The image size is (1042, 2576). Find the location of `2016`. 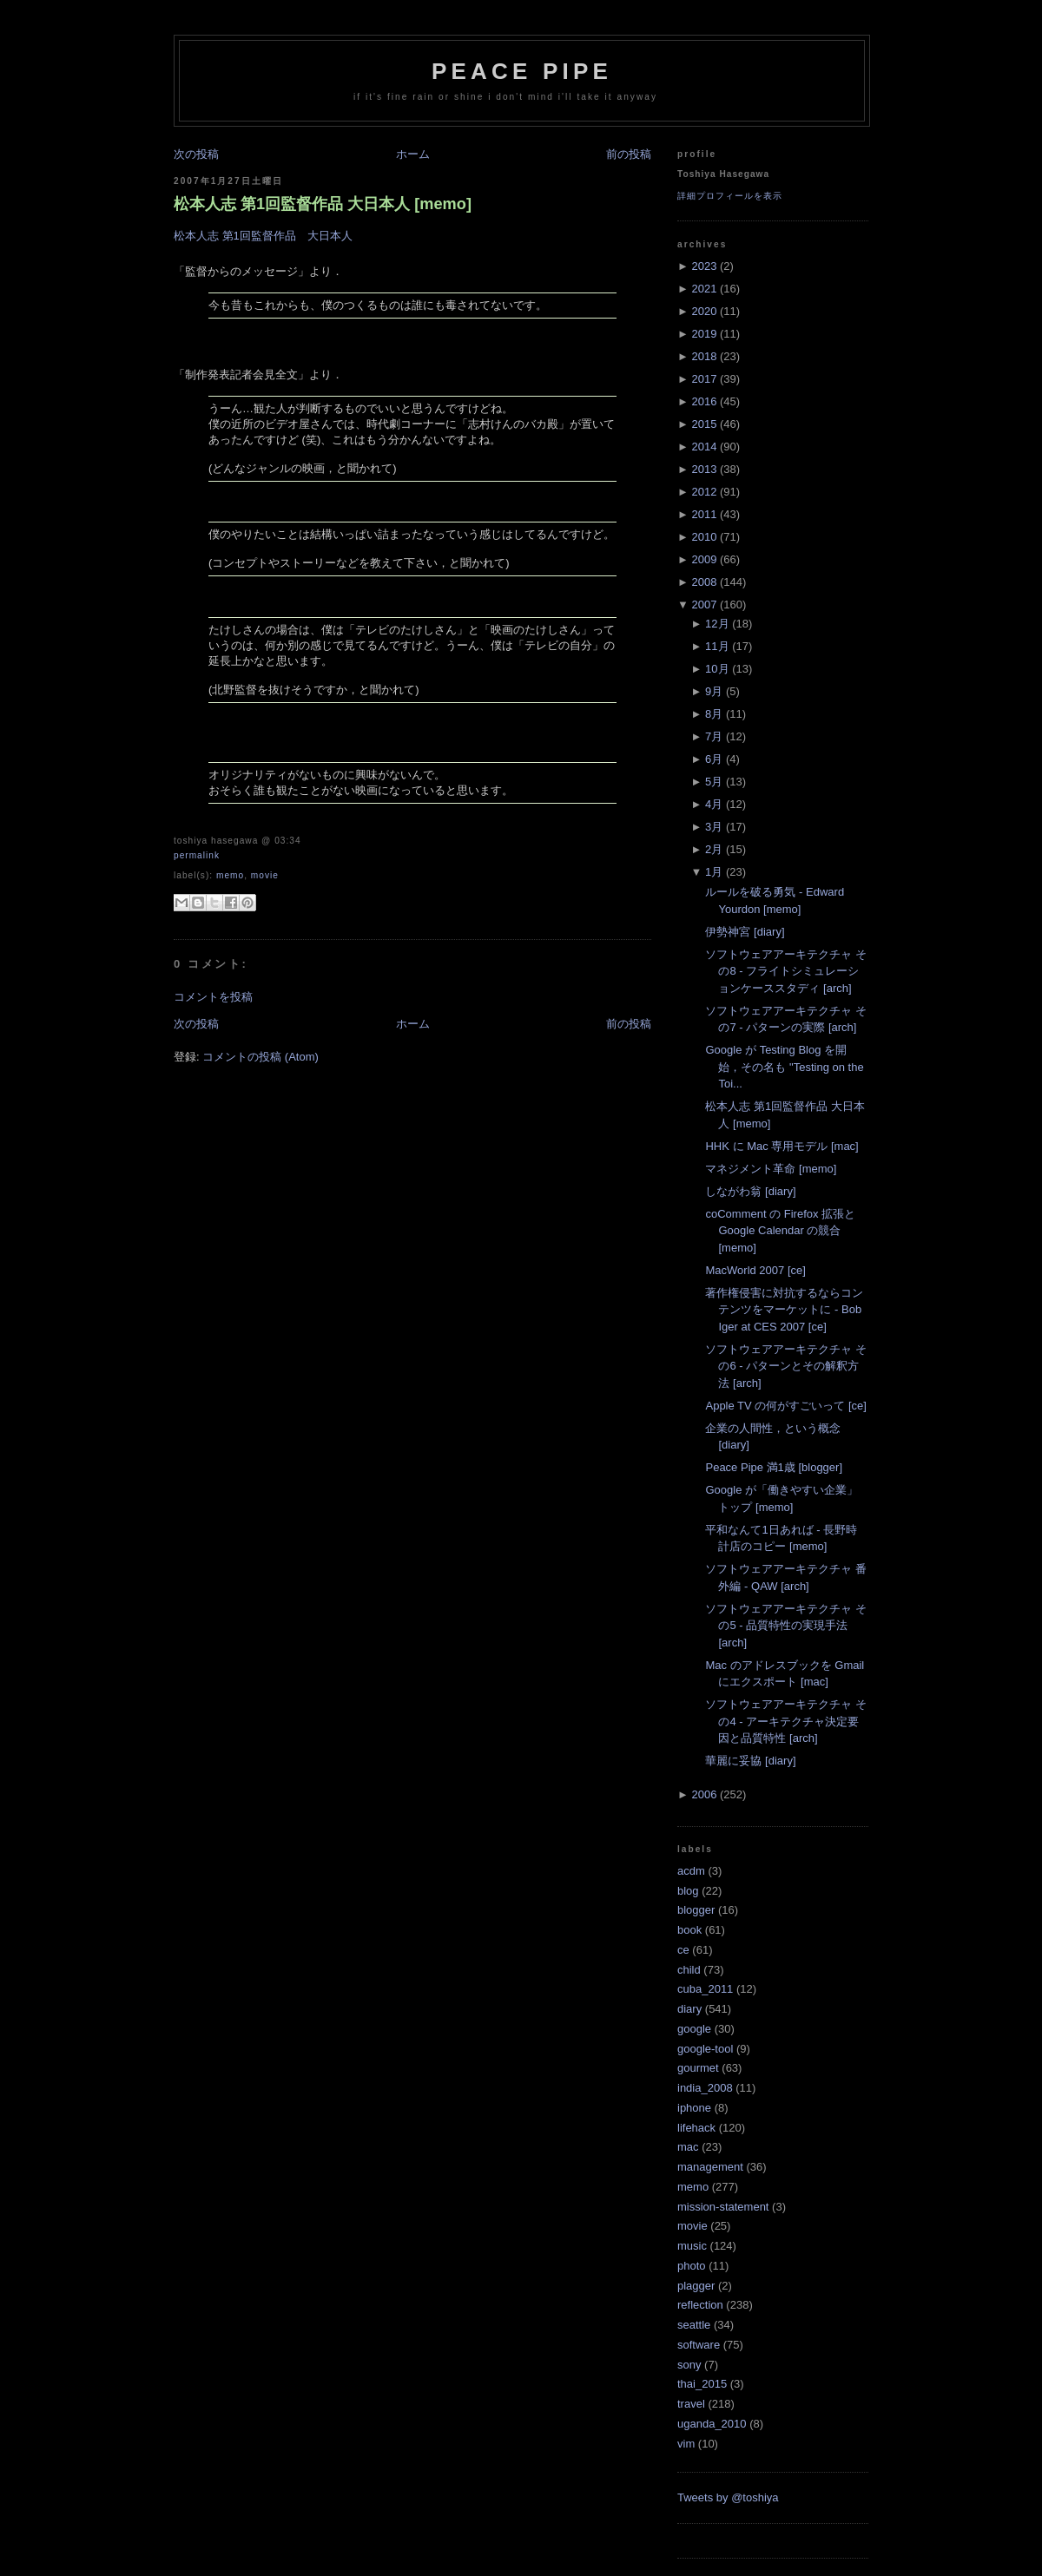

2016 is located at coordinates (703, 401).